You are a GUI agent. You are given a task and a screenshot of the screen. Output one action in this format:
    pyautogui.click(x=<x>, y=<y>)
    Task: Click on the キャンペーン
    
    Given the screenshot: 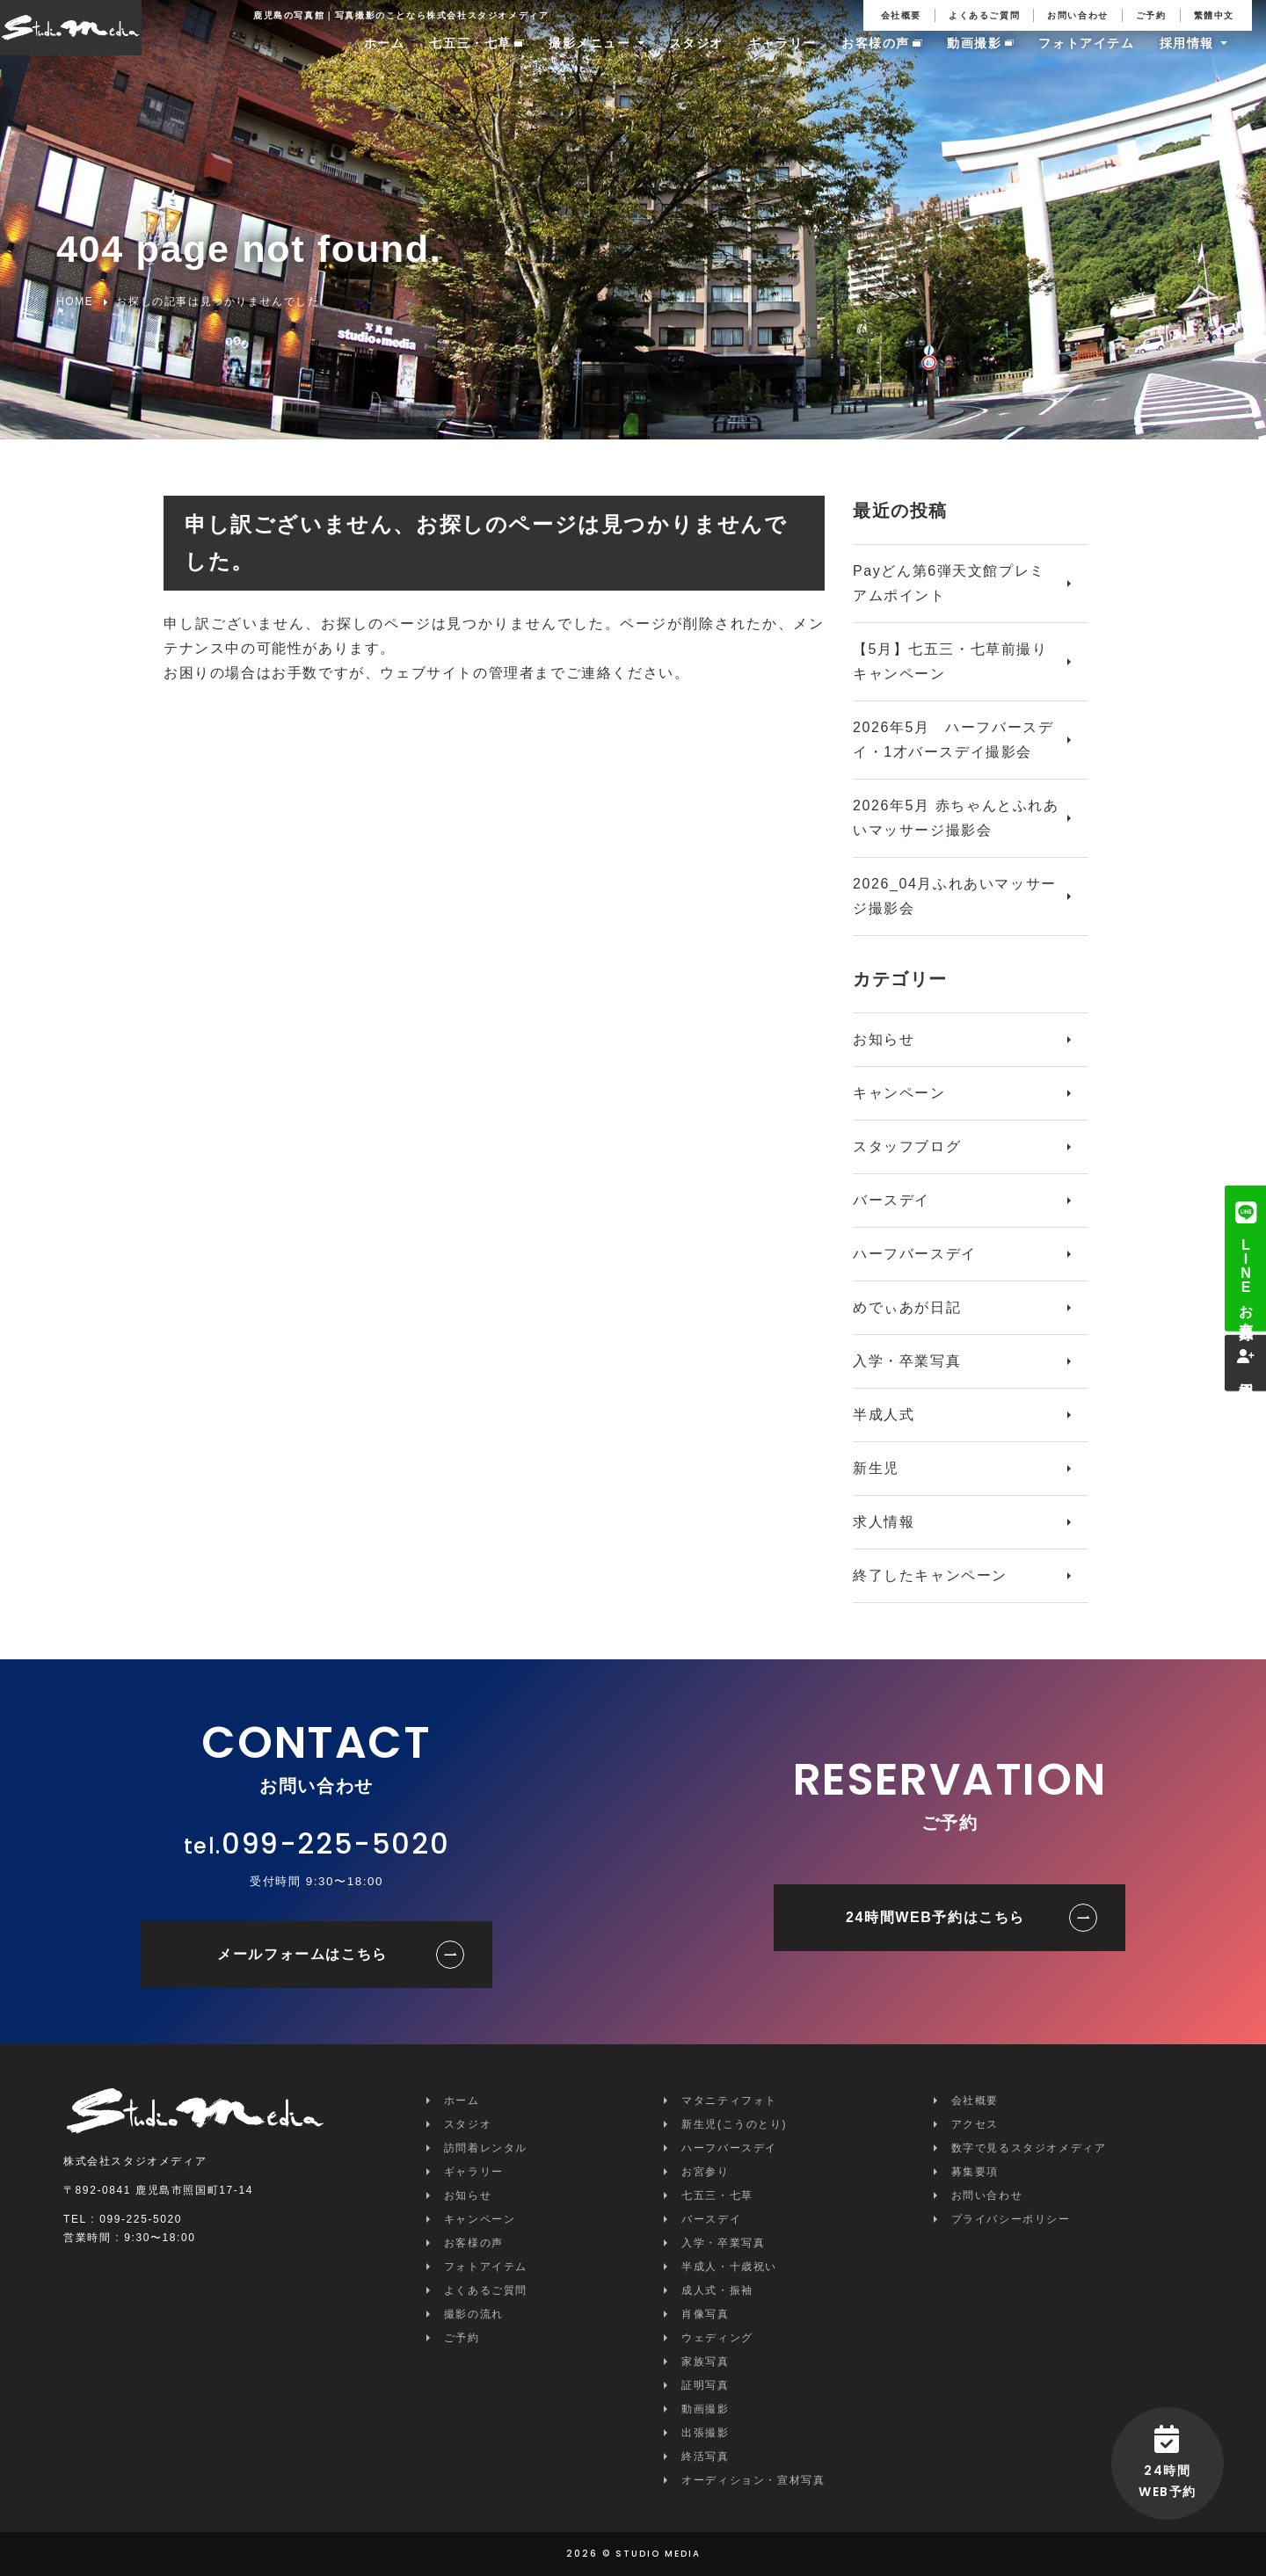 What is the action you would take?
    pyautogui.click(x=899, y=1092)
    